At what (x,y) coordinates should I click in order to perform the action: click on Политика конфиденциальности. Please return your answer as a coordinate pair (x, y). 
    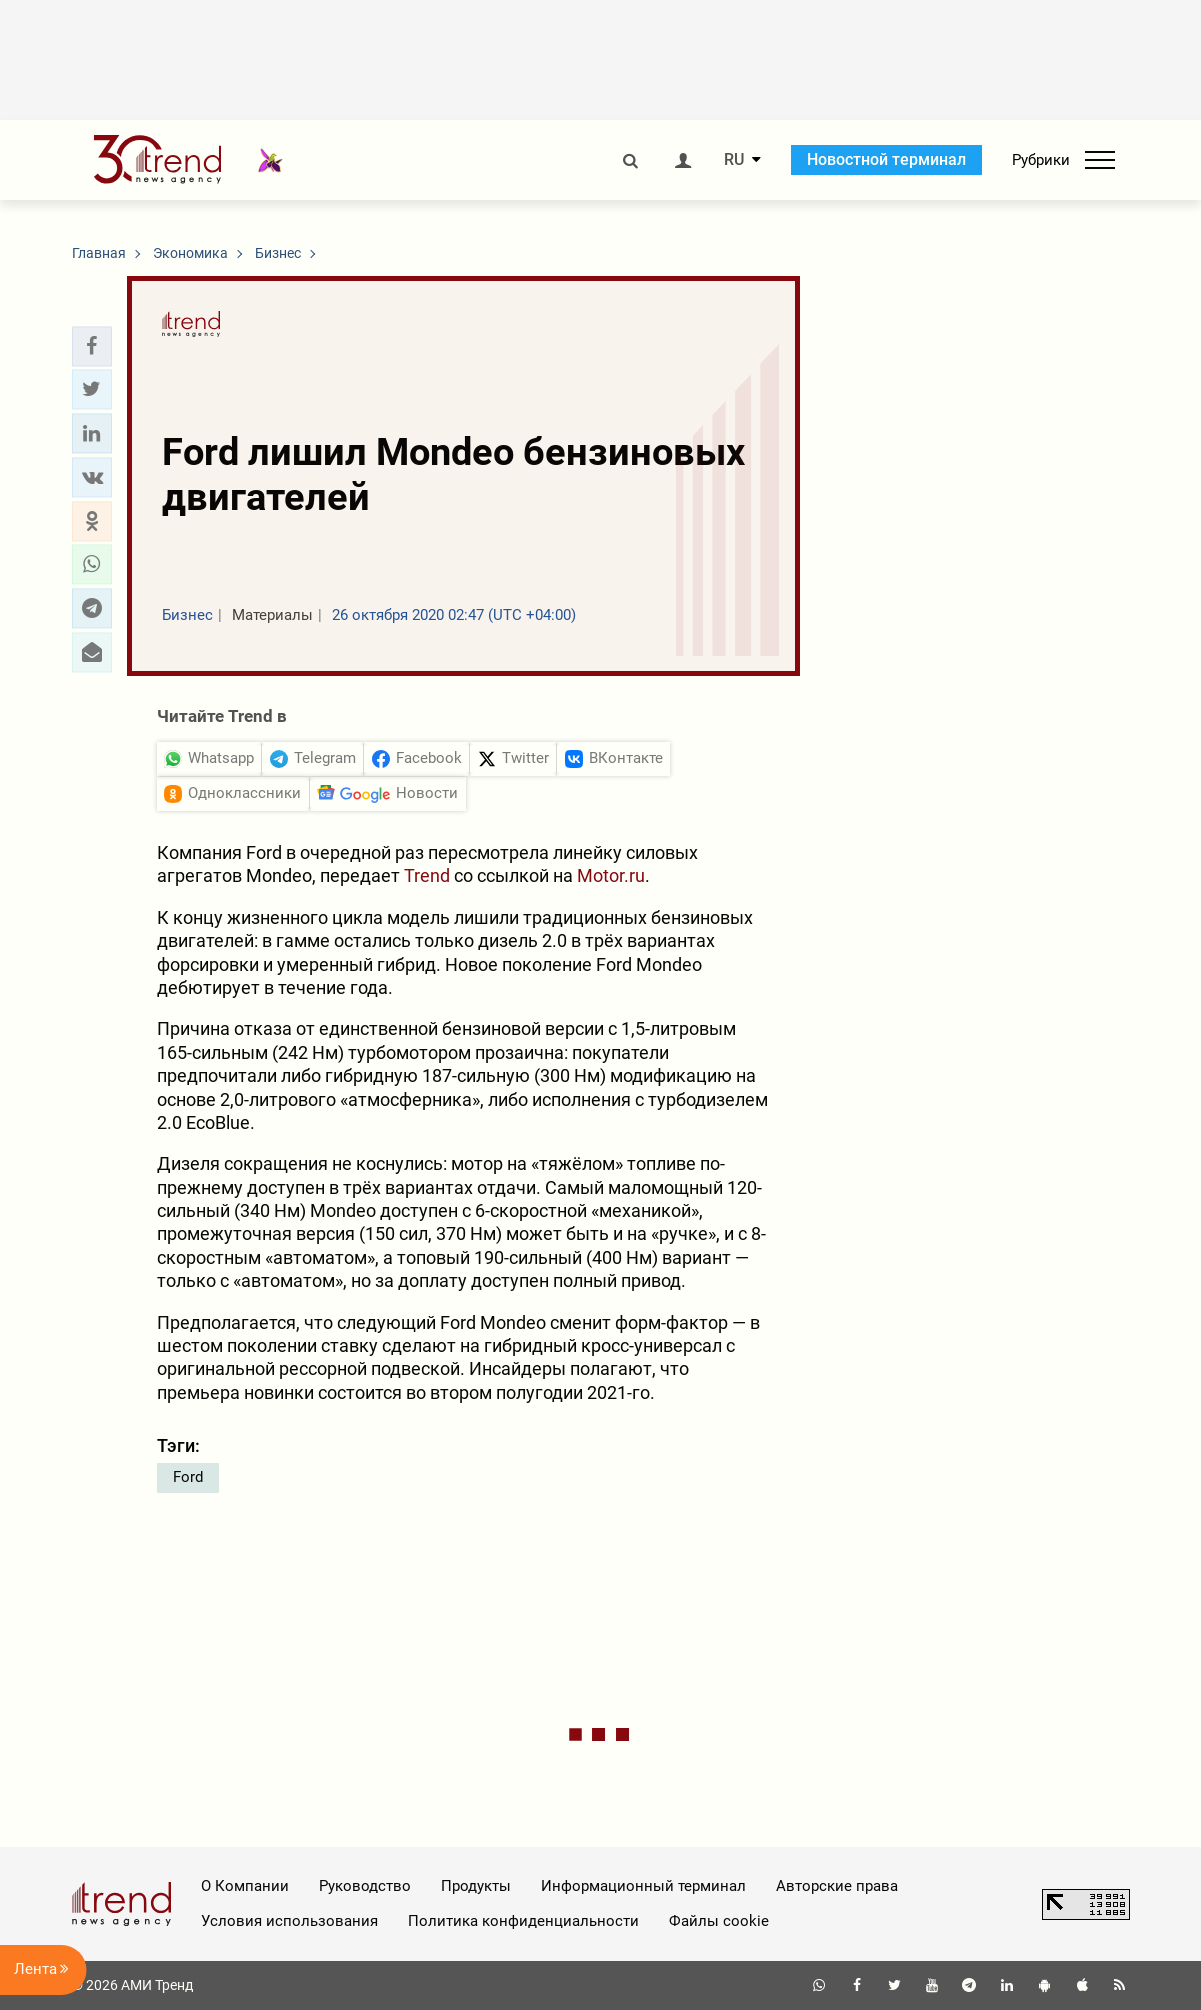
    Looking at the image, I should click on (523, 1921).